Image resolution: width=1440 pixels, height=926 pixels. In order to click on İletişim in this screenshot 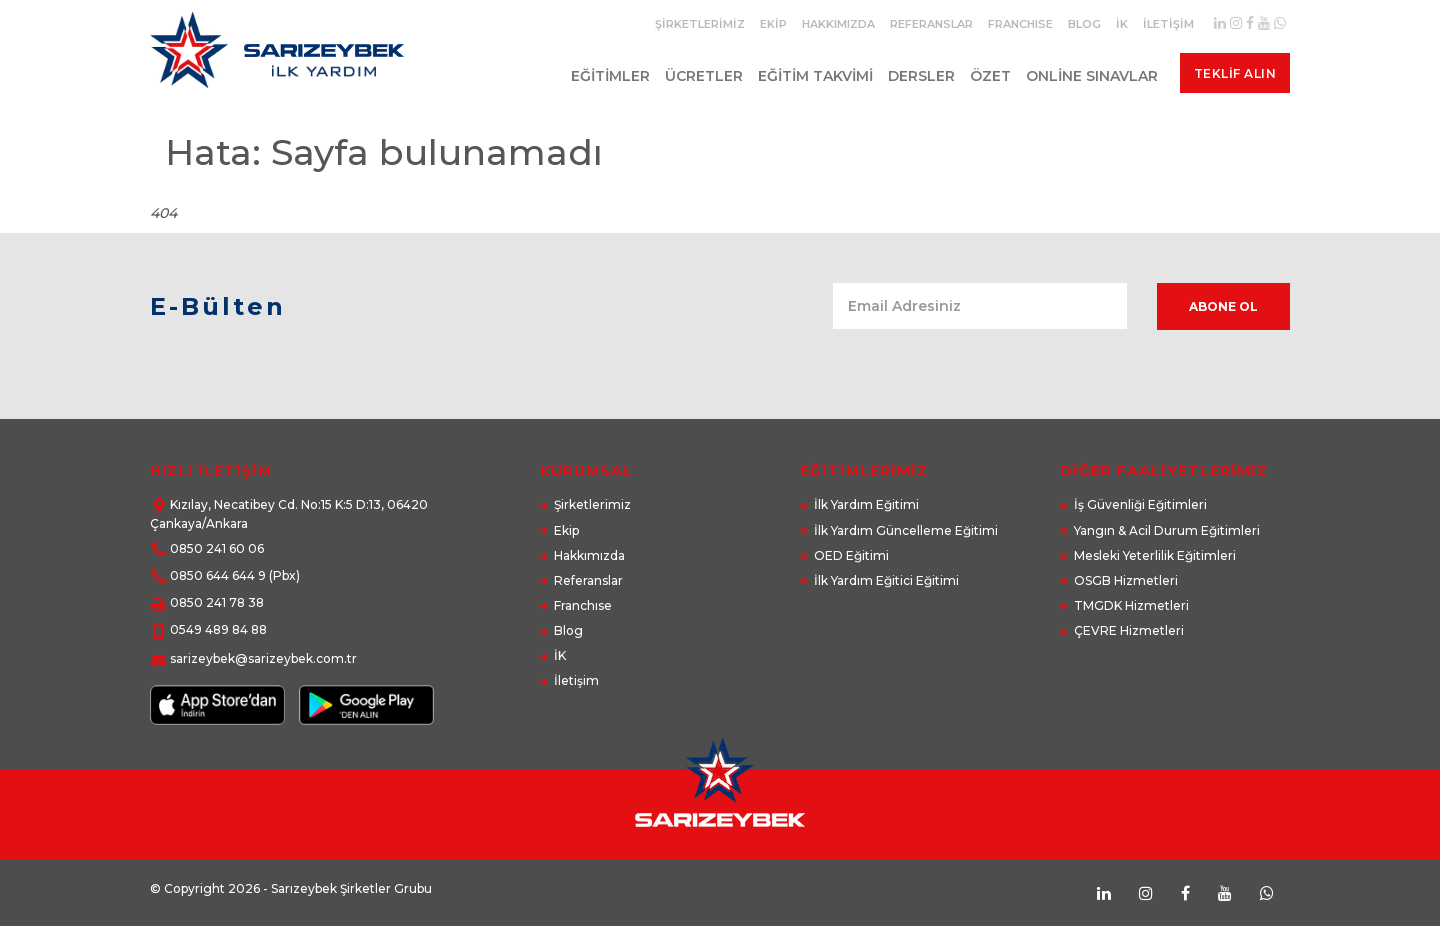, I will do `click(1168, 24)`.